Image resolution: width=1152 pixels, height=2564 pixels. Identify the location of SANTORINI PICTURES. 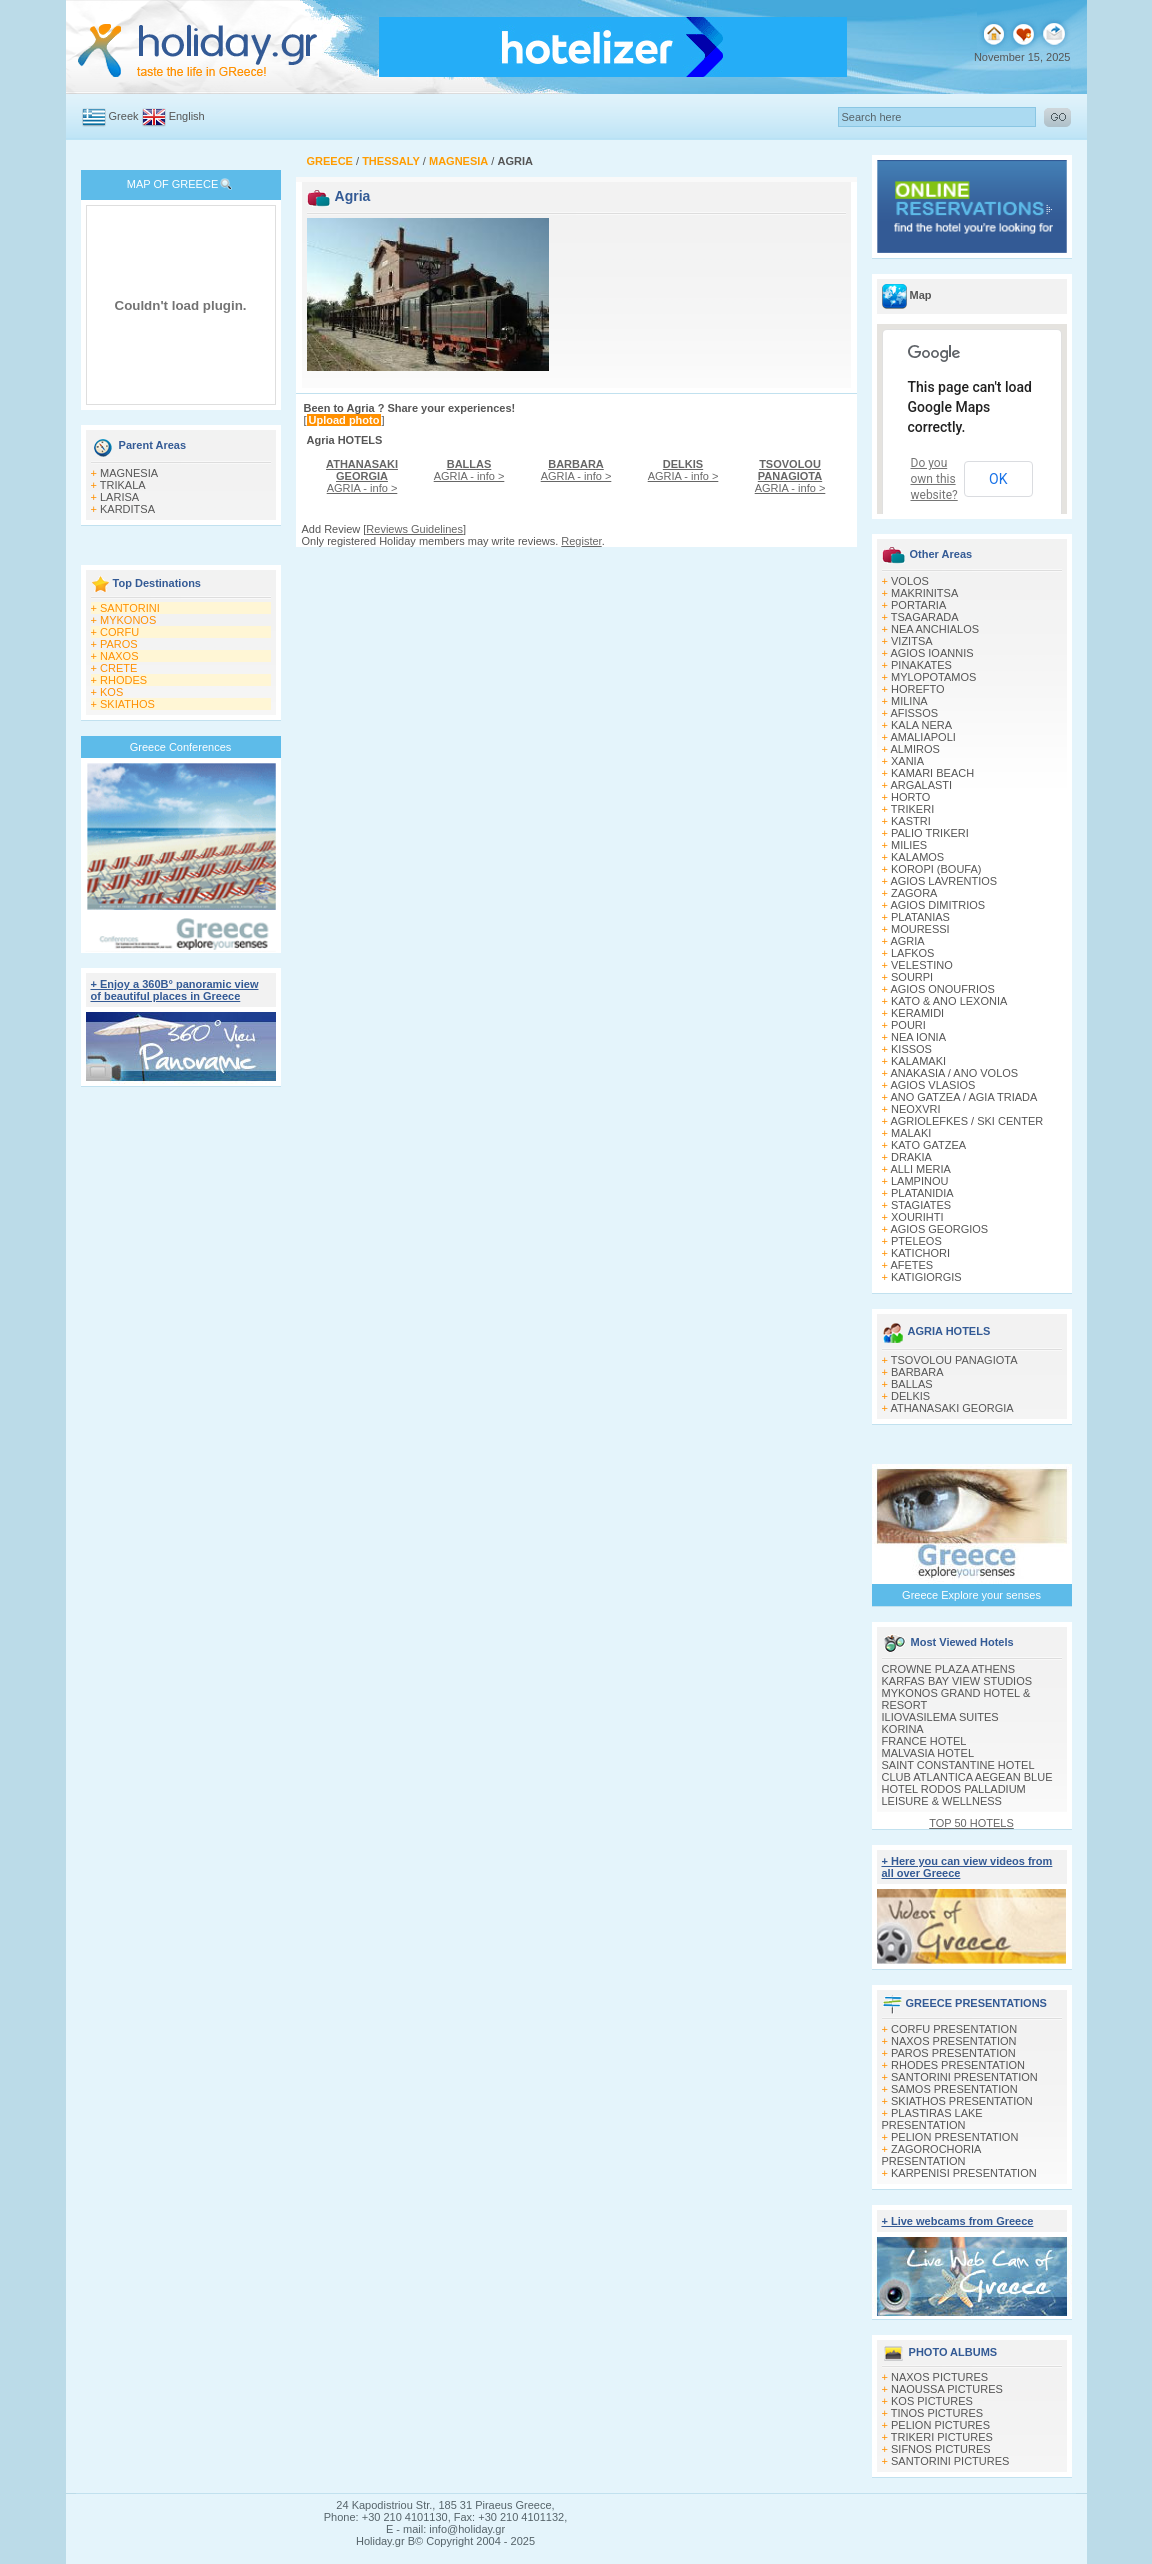
(950, 2461).